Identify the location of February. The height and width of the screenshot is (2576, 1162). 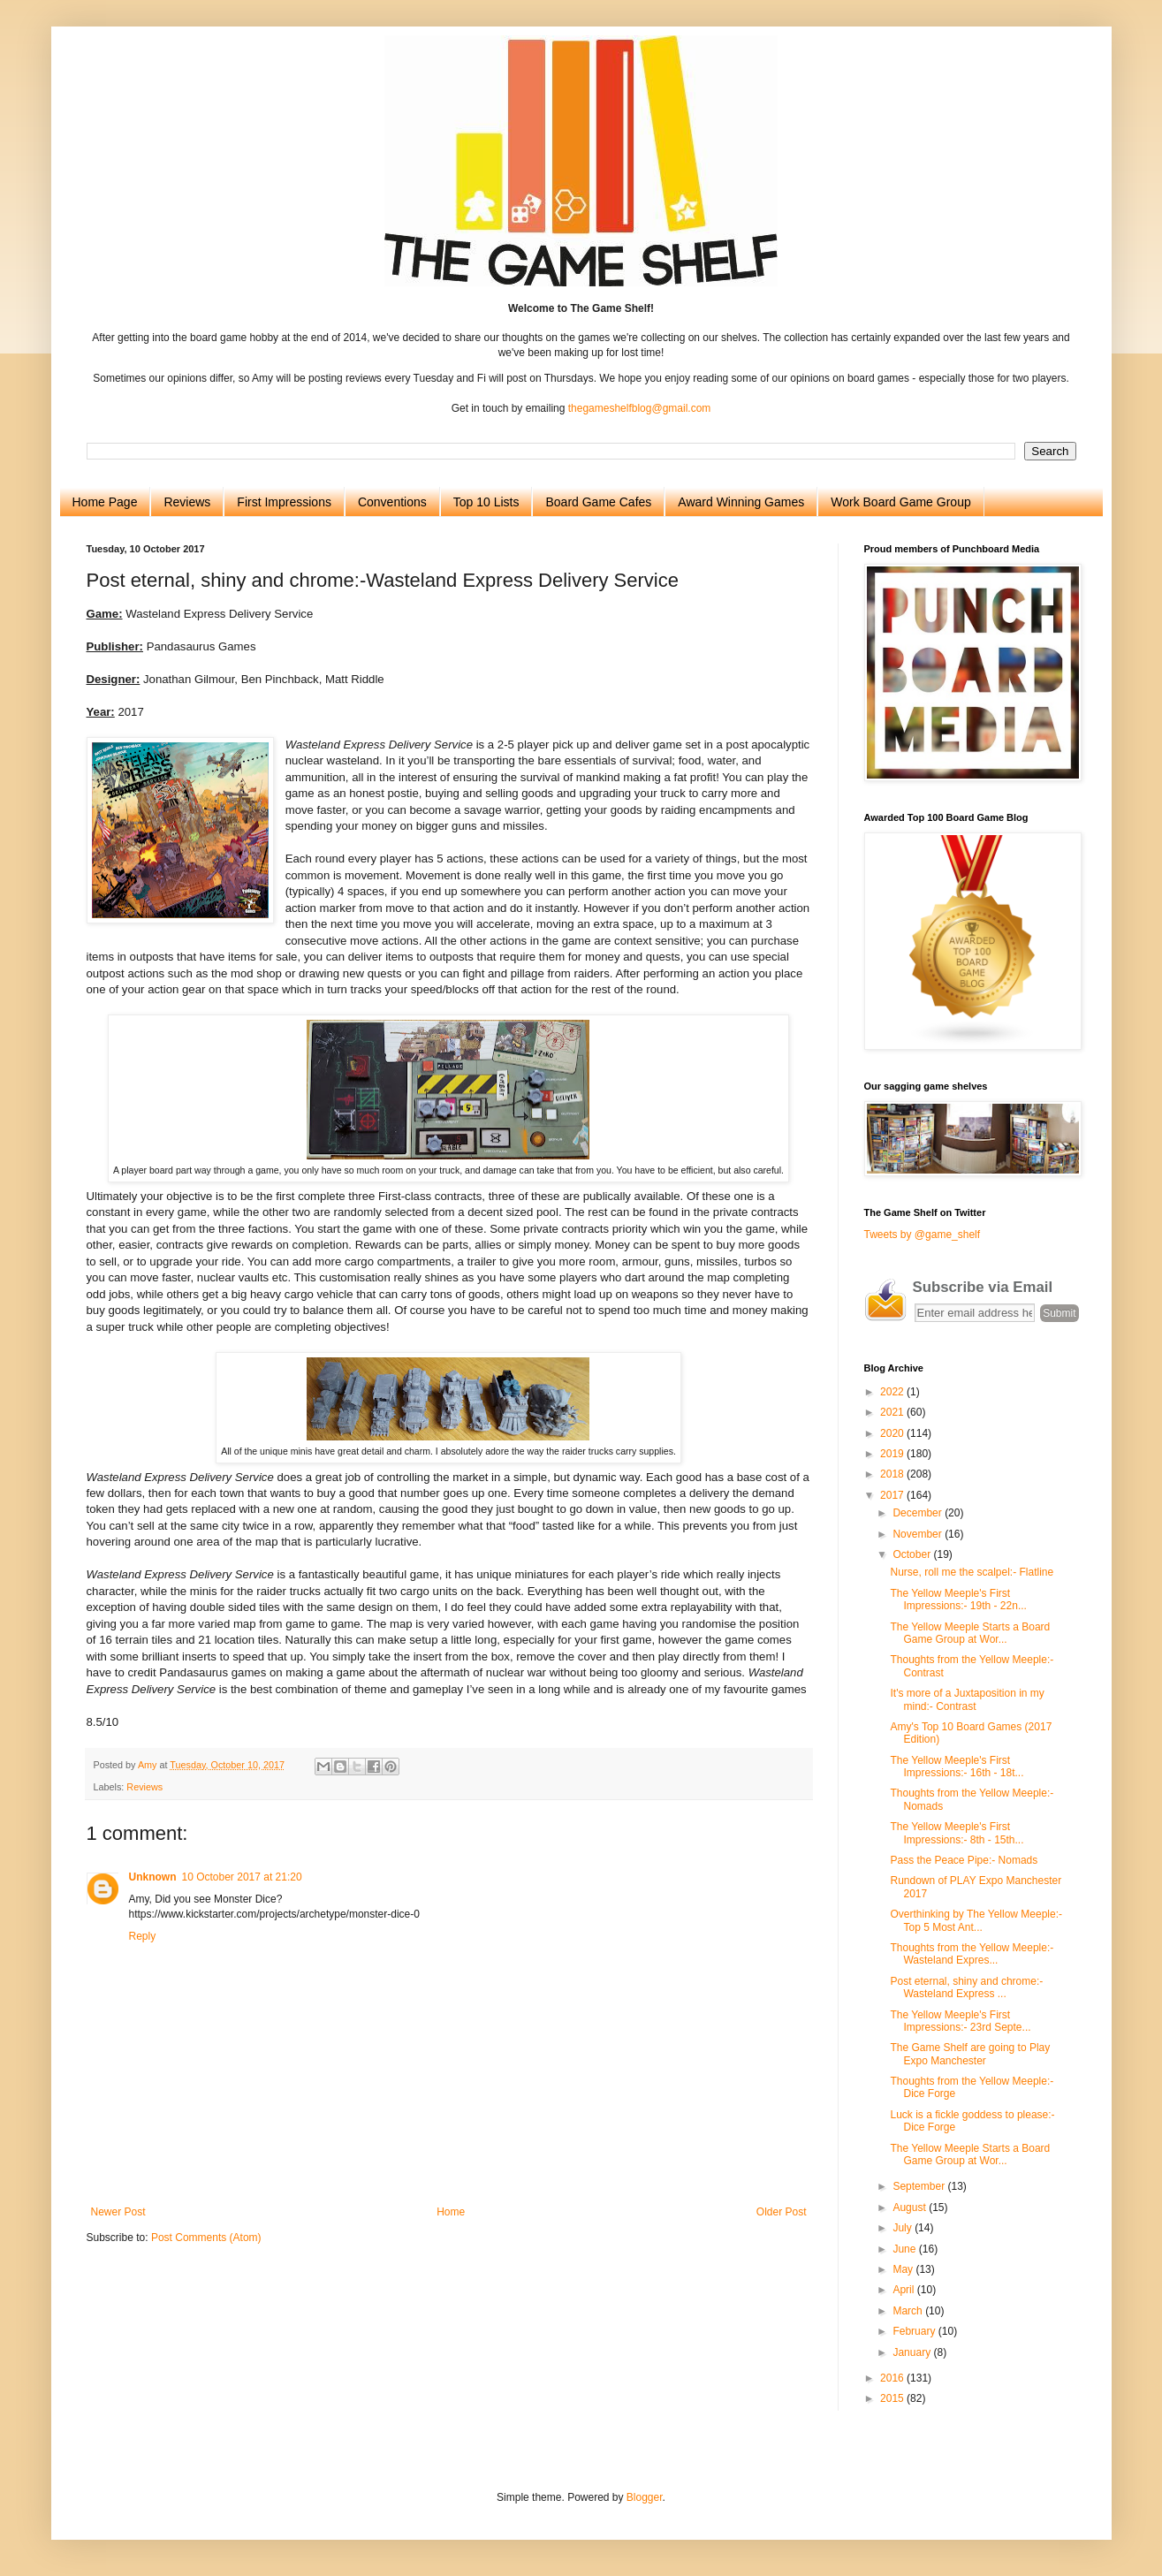
(915, 2331).